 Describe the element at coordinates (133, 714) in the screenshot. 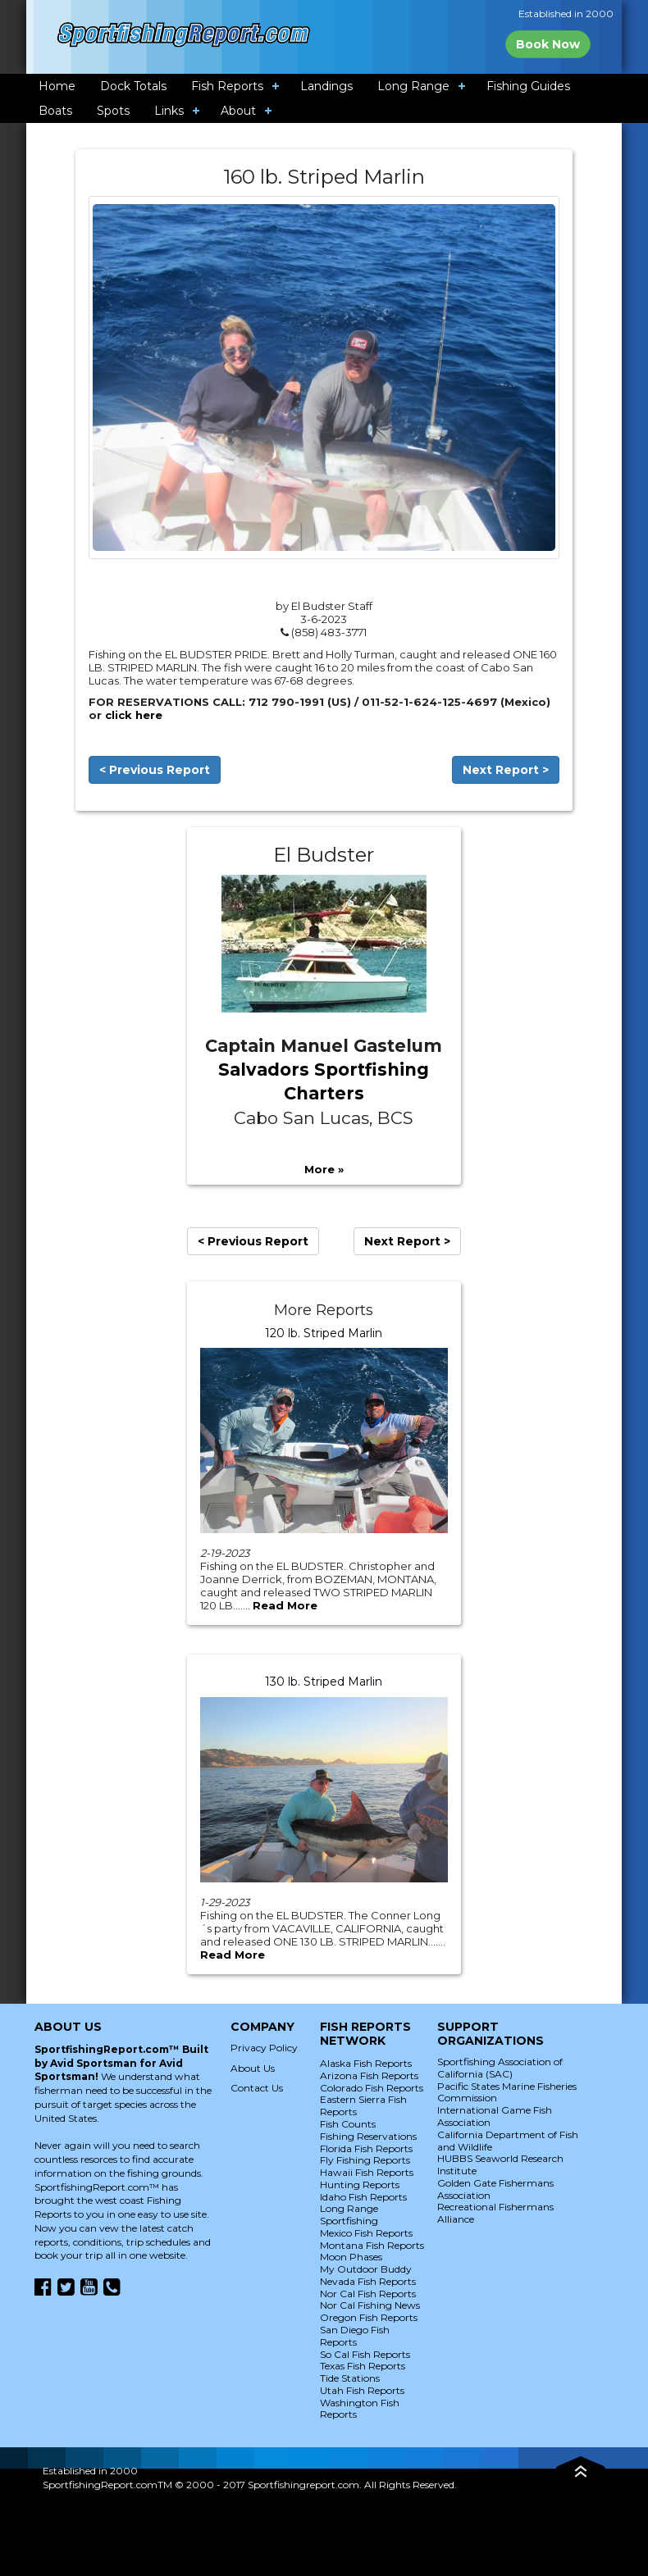

I see `click here` at that location.